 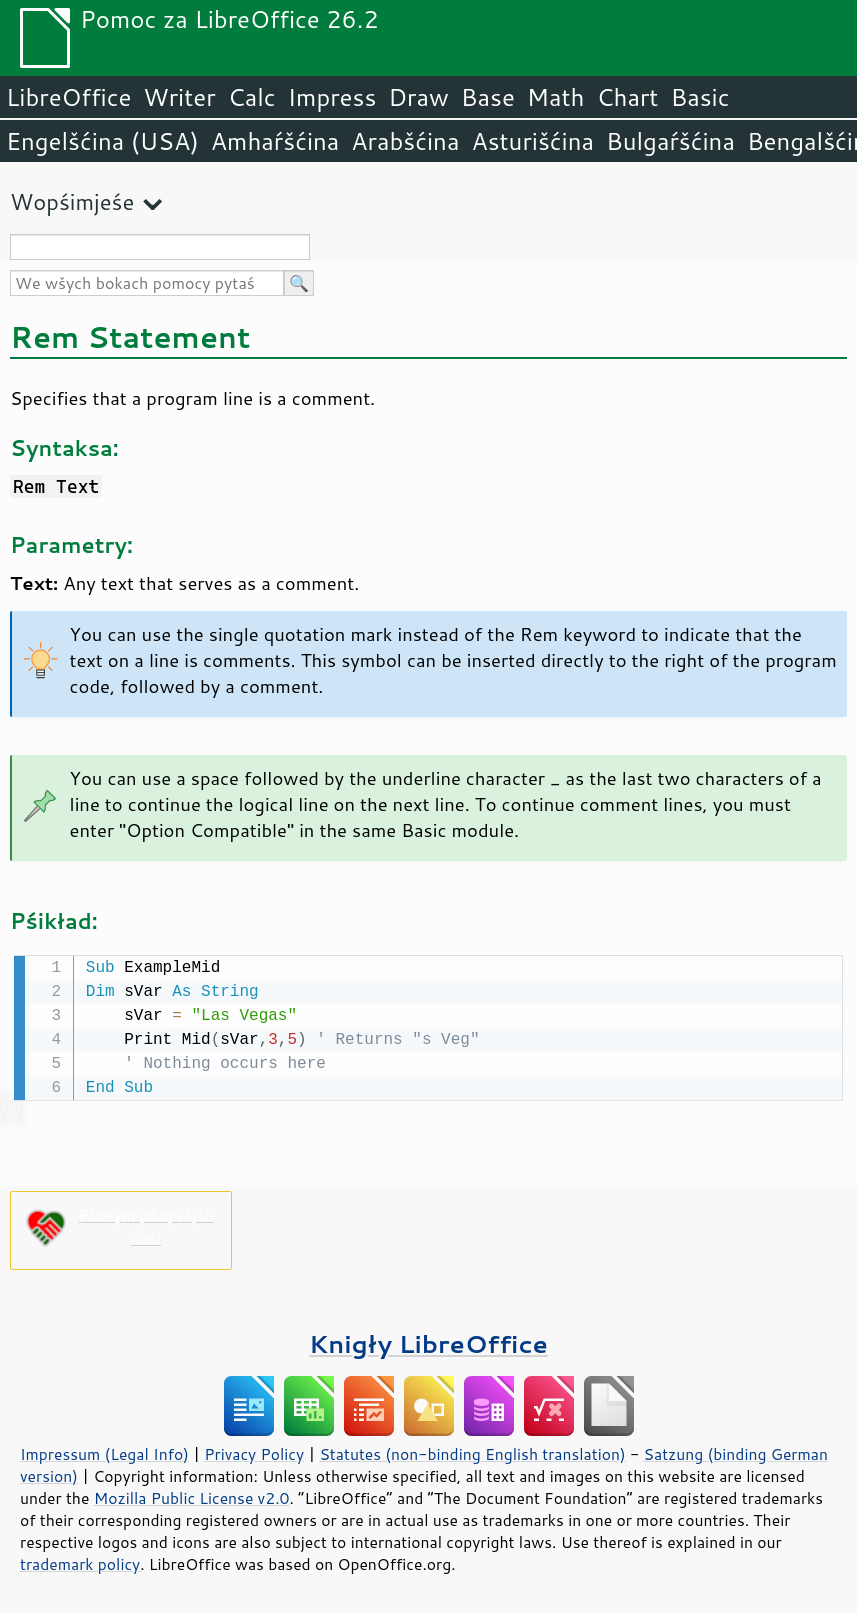 What do you see at coordinates (428, 1341) in the screenshot?
I see `Knigły LibreOffice` at bounding box center [428, 1341].